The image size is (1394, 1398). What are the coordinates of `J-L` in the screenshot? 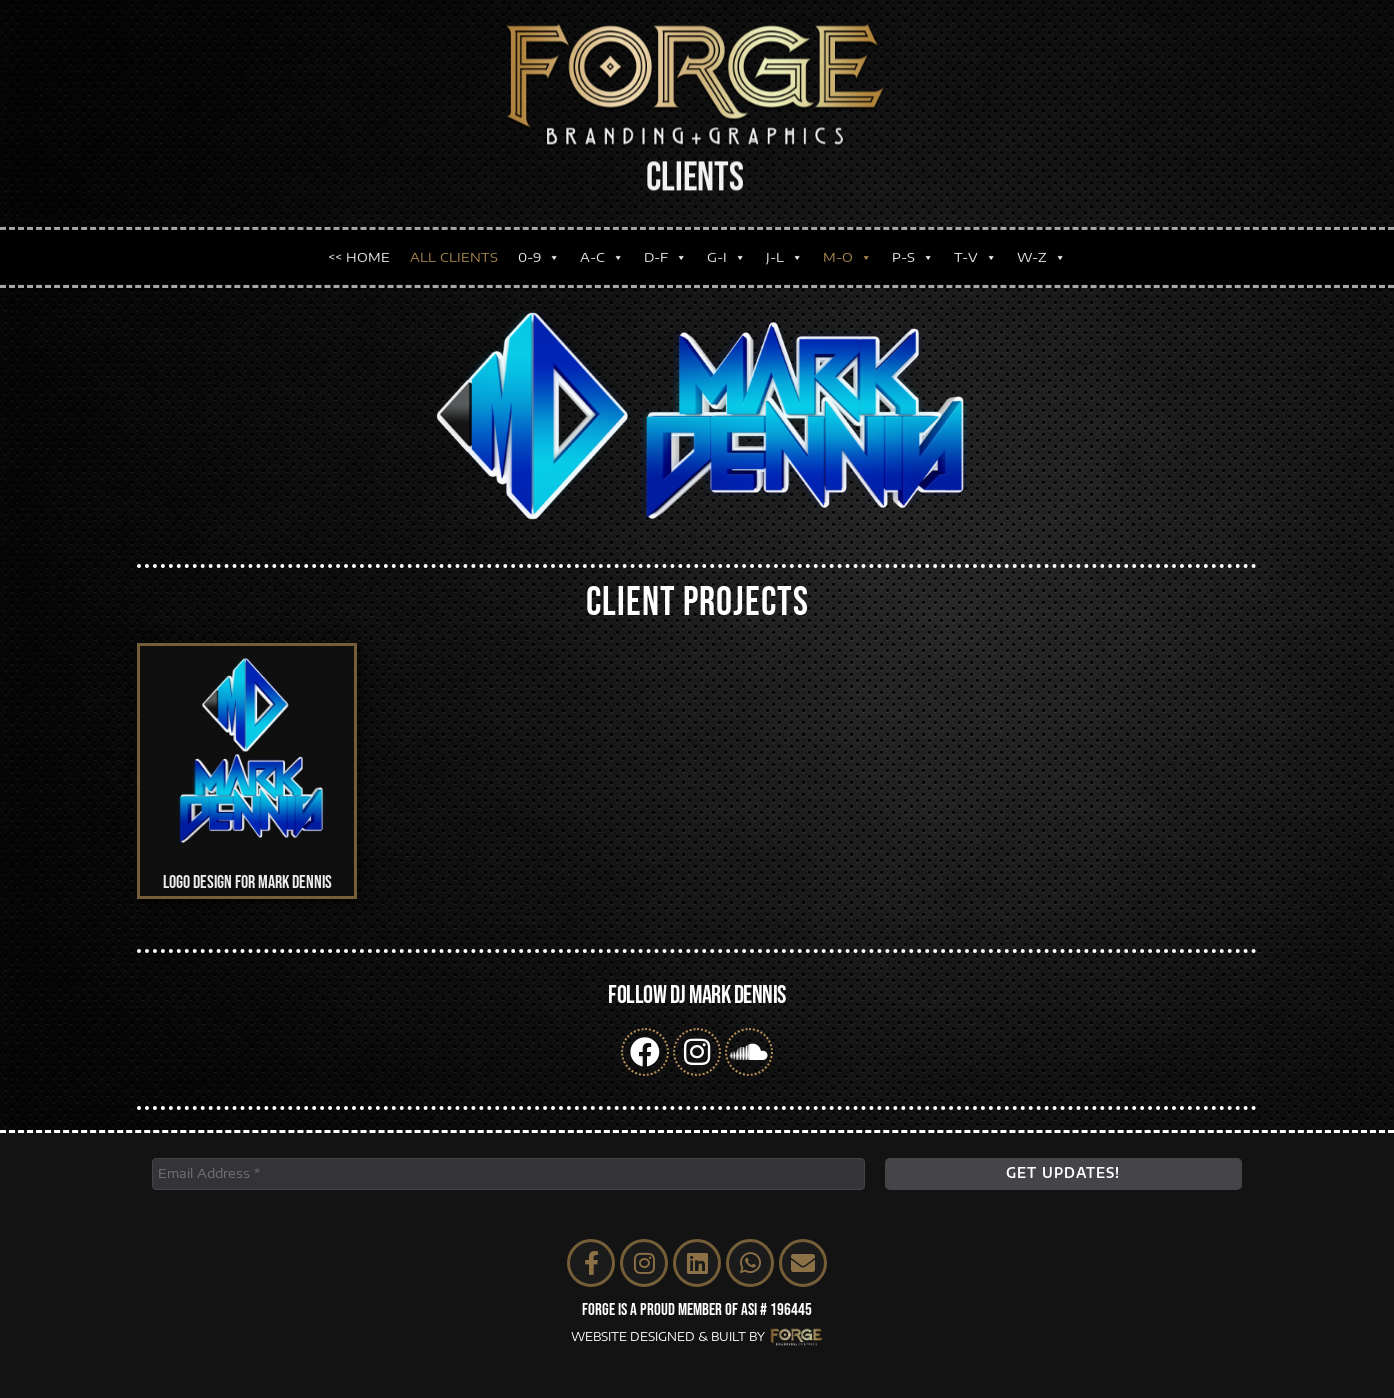 It's located at (784, 252).